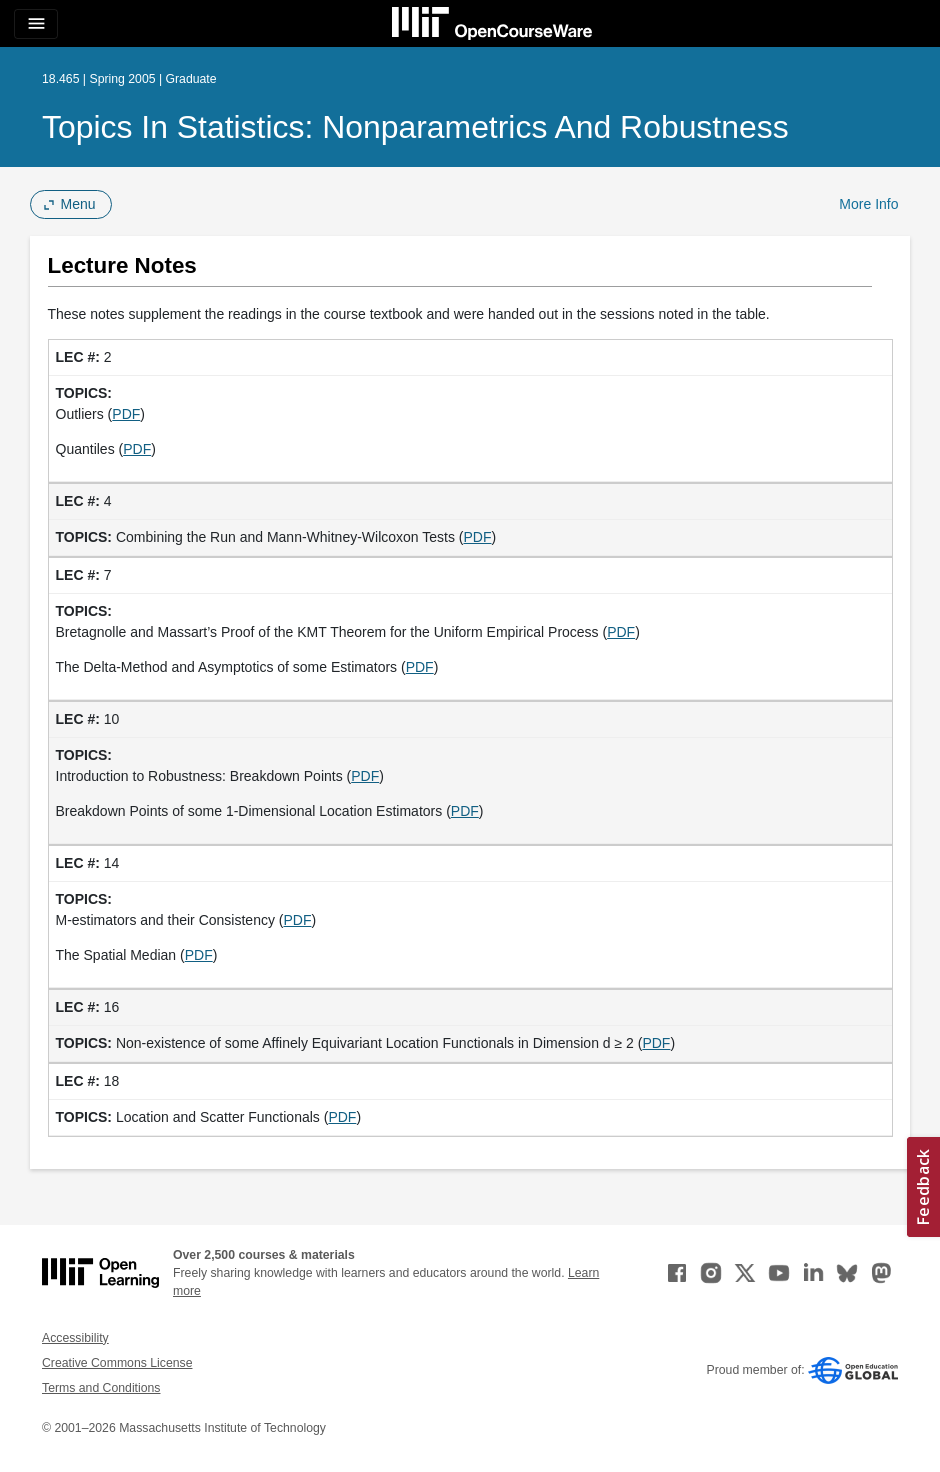 Image resolution: width=940 pixels, height=1472 pixels. What do you see at coordinates (868, 204) in the screenshot?
I see `More Info` at bounding box center [868, 204].